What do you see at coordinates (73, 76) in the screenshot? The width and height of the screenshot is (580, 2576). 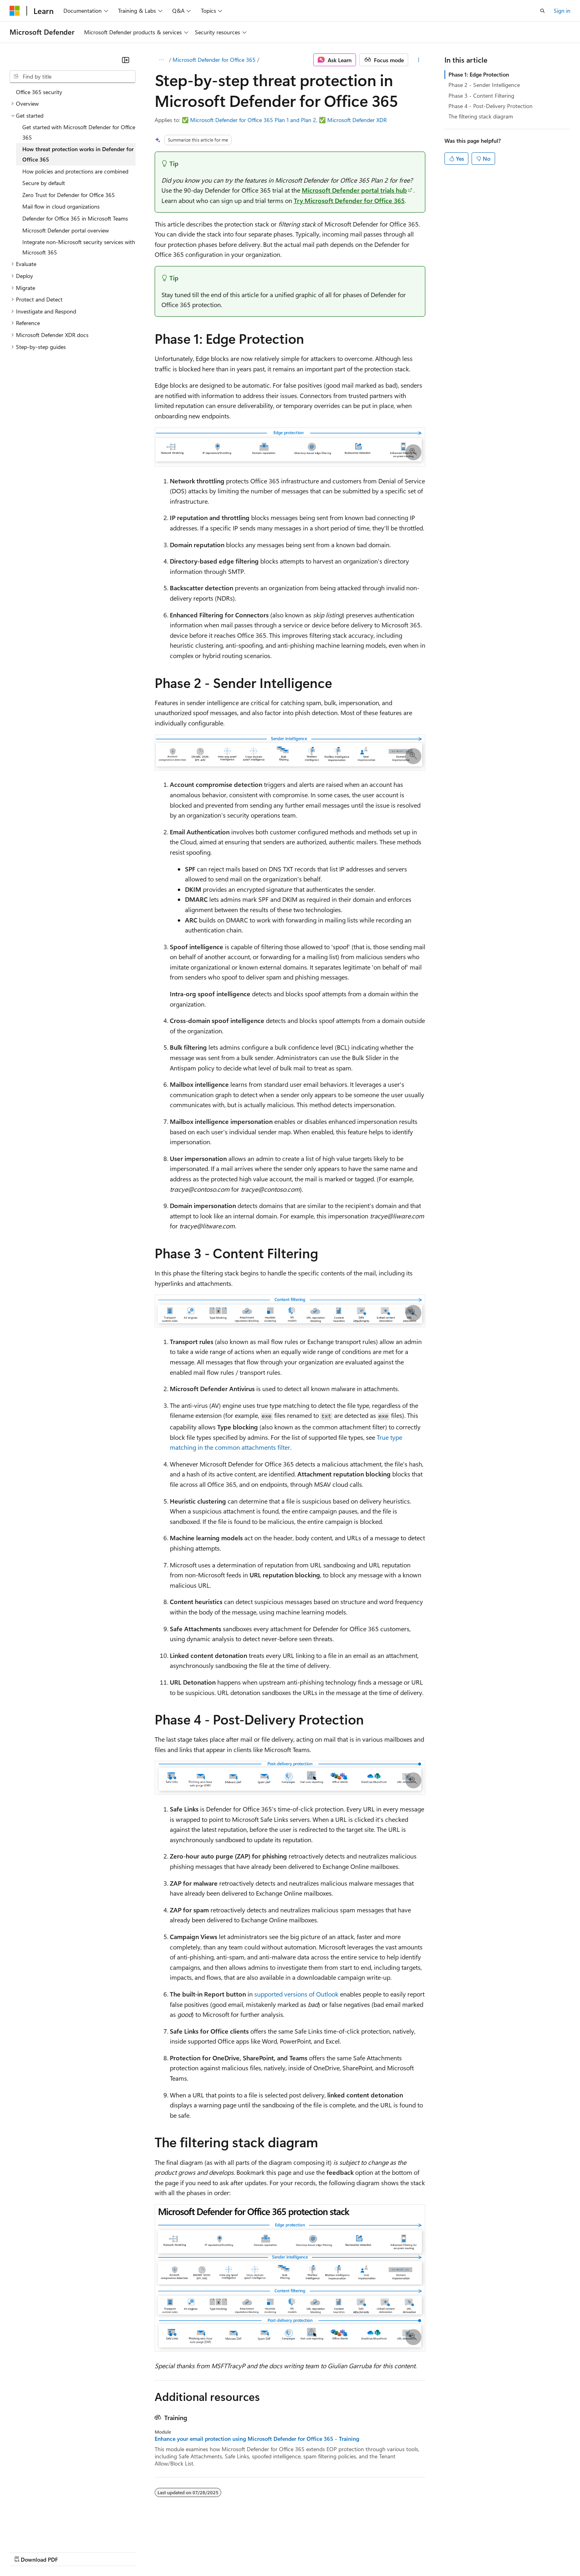 I see `[combobox]` at bounding box center [73, 76].